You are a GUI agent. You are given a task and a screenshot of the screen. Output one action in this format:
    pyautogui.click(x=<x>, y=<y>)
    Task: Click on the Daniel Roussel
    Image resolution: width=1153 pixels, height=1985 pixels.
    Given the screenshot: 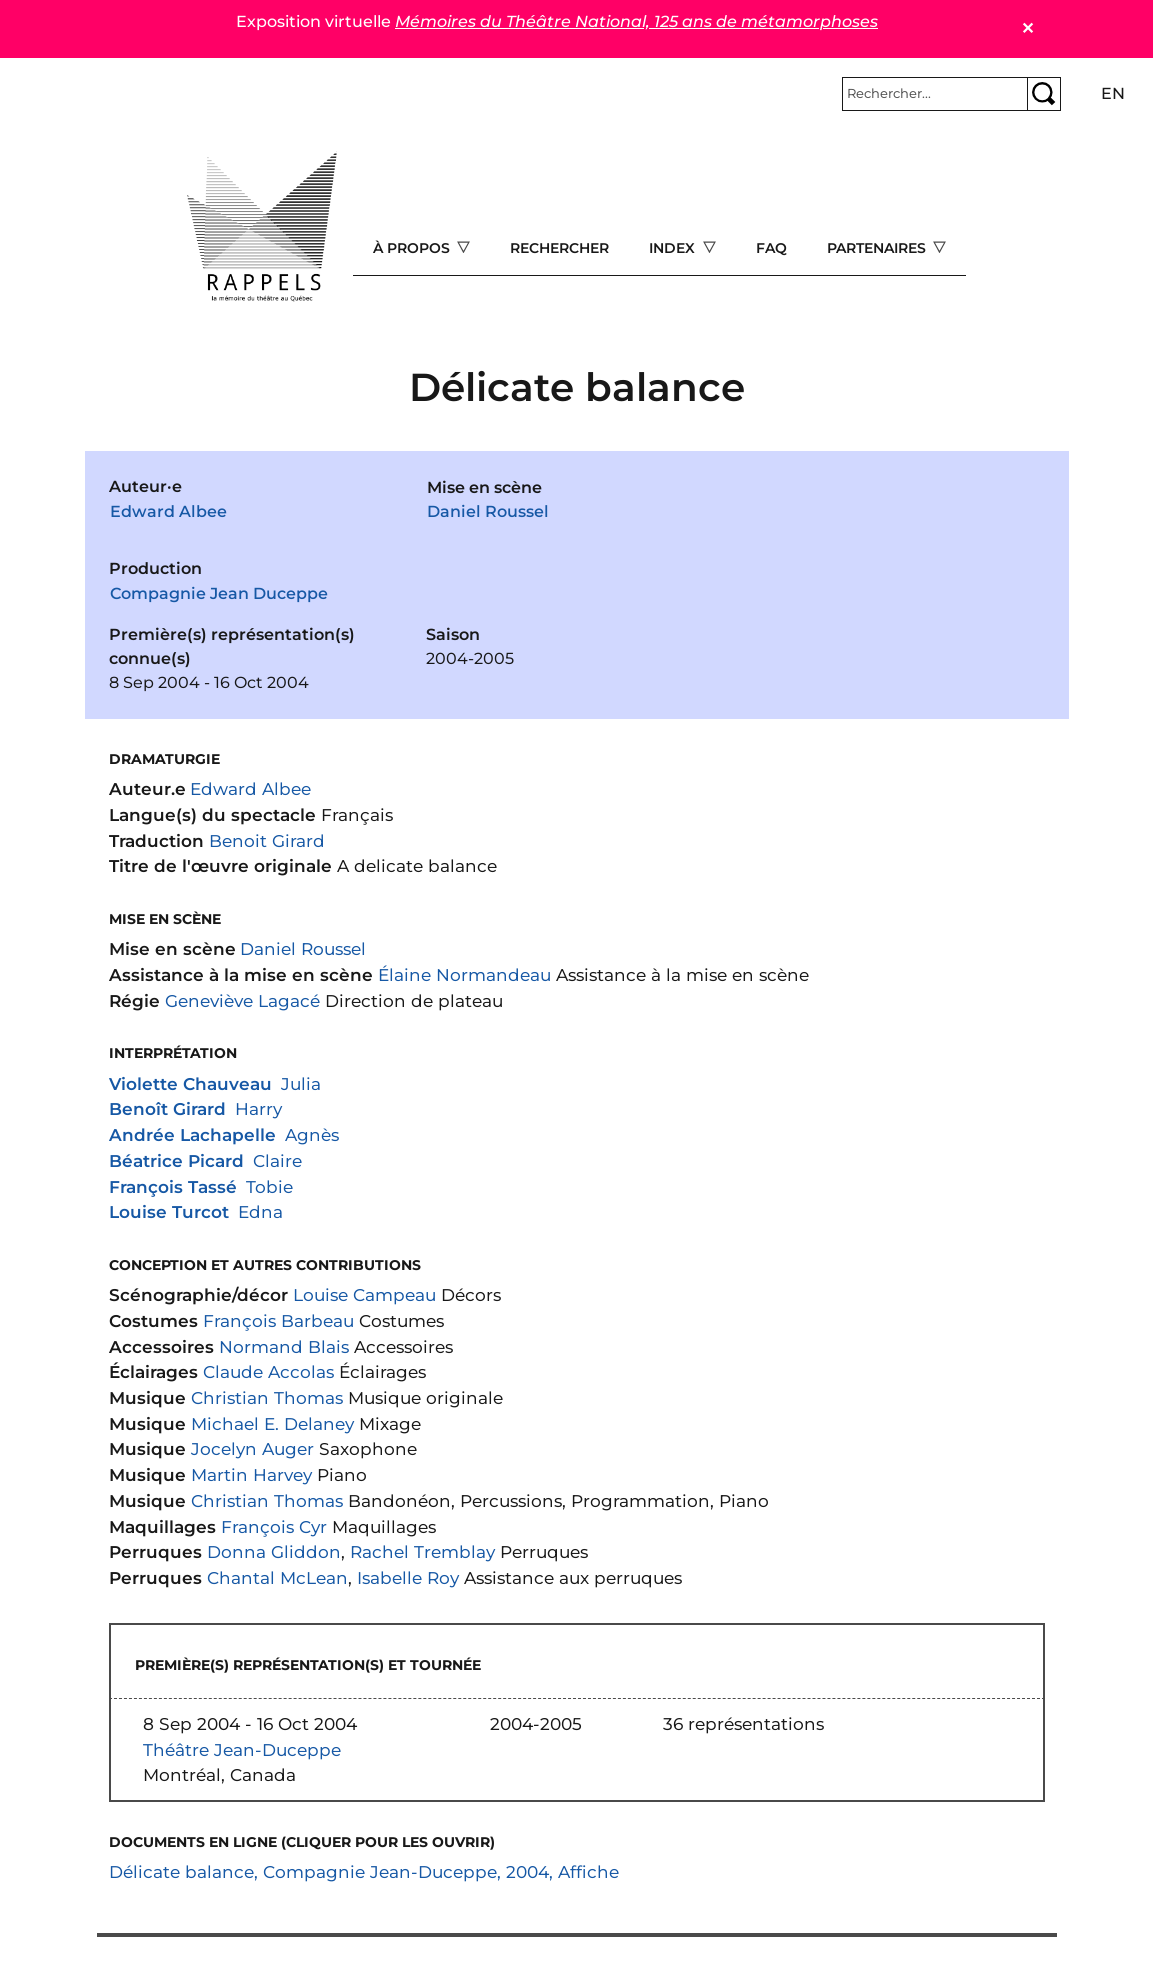 What is the action you would take?
    pyautogui.click(x=488, y=511)
    